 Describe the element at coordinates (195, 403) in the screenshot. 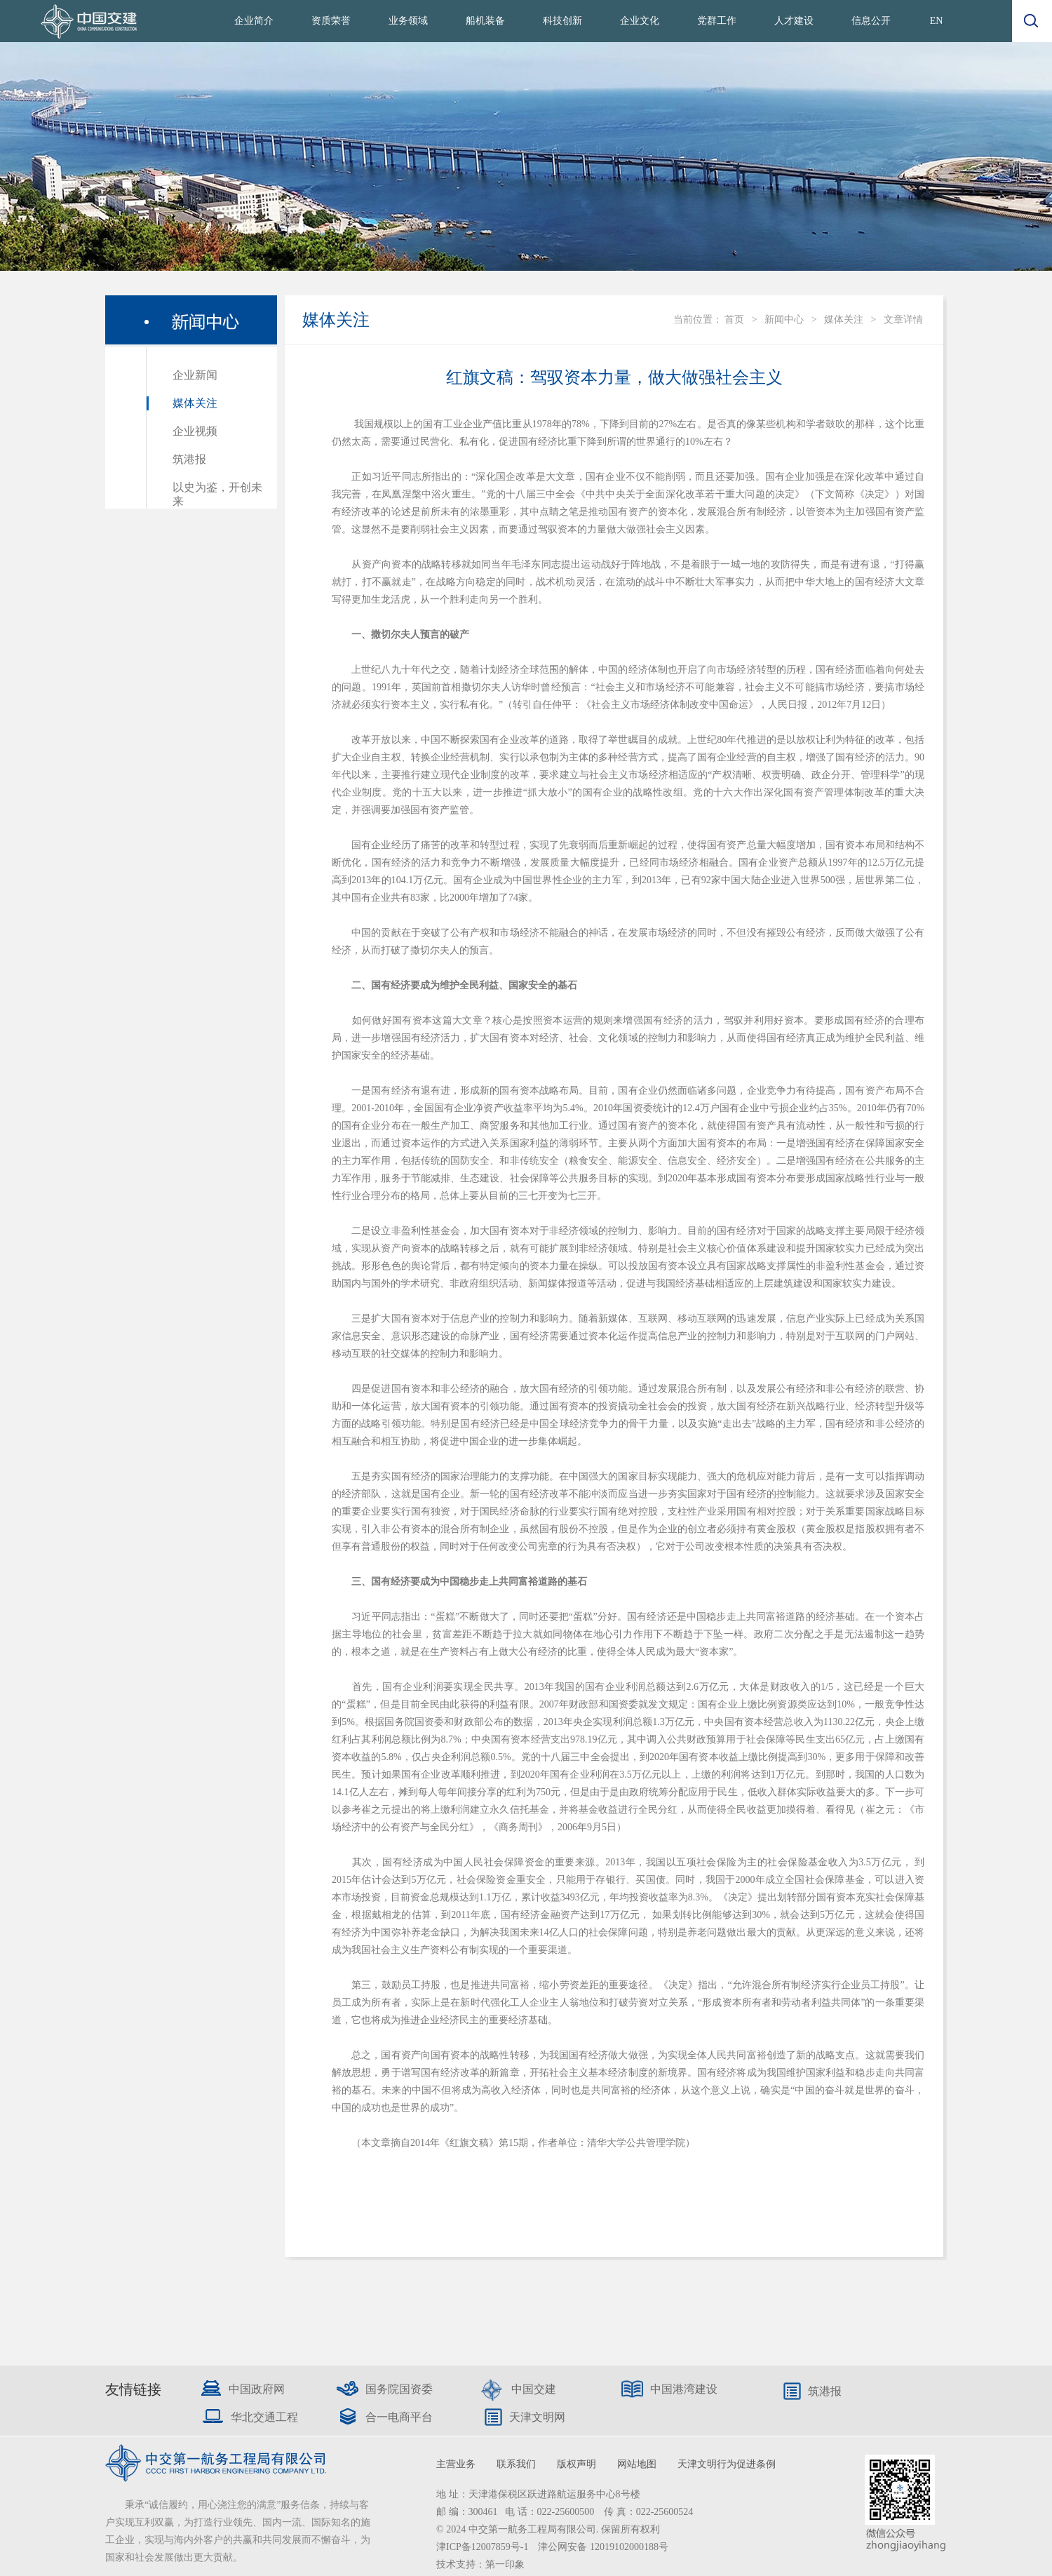

I see `媒体关注` at that location.